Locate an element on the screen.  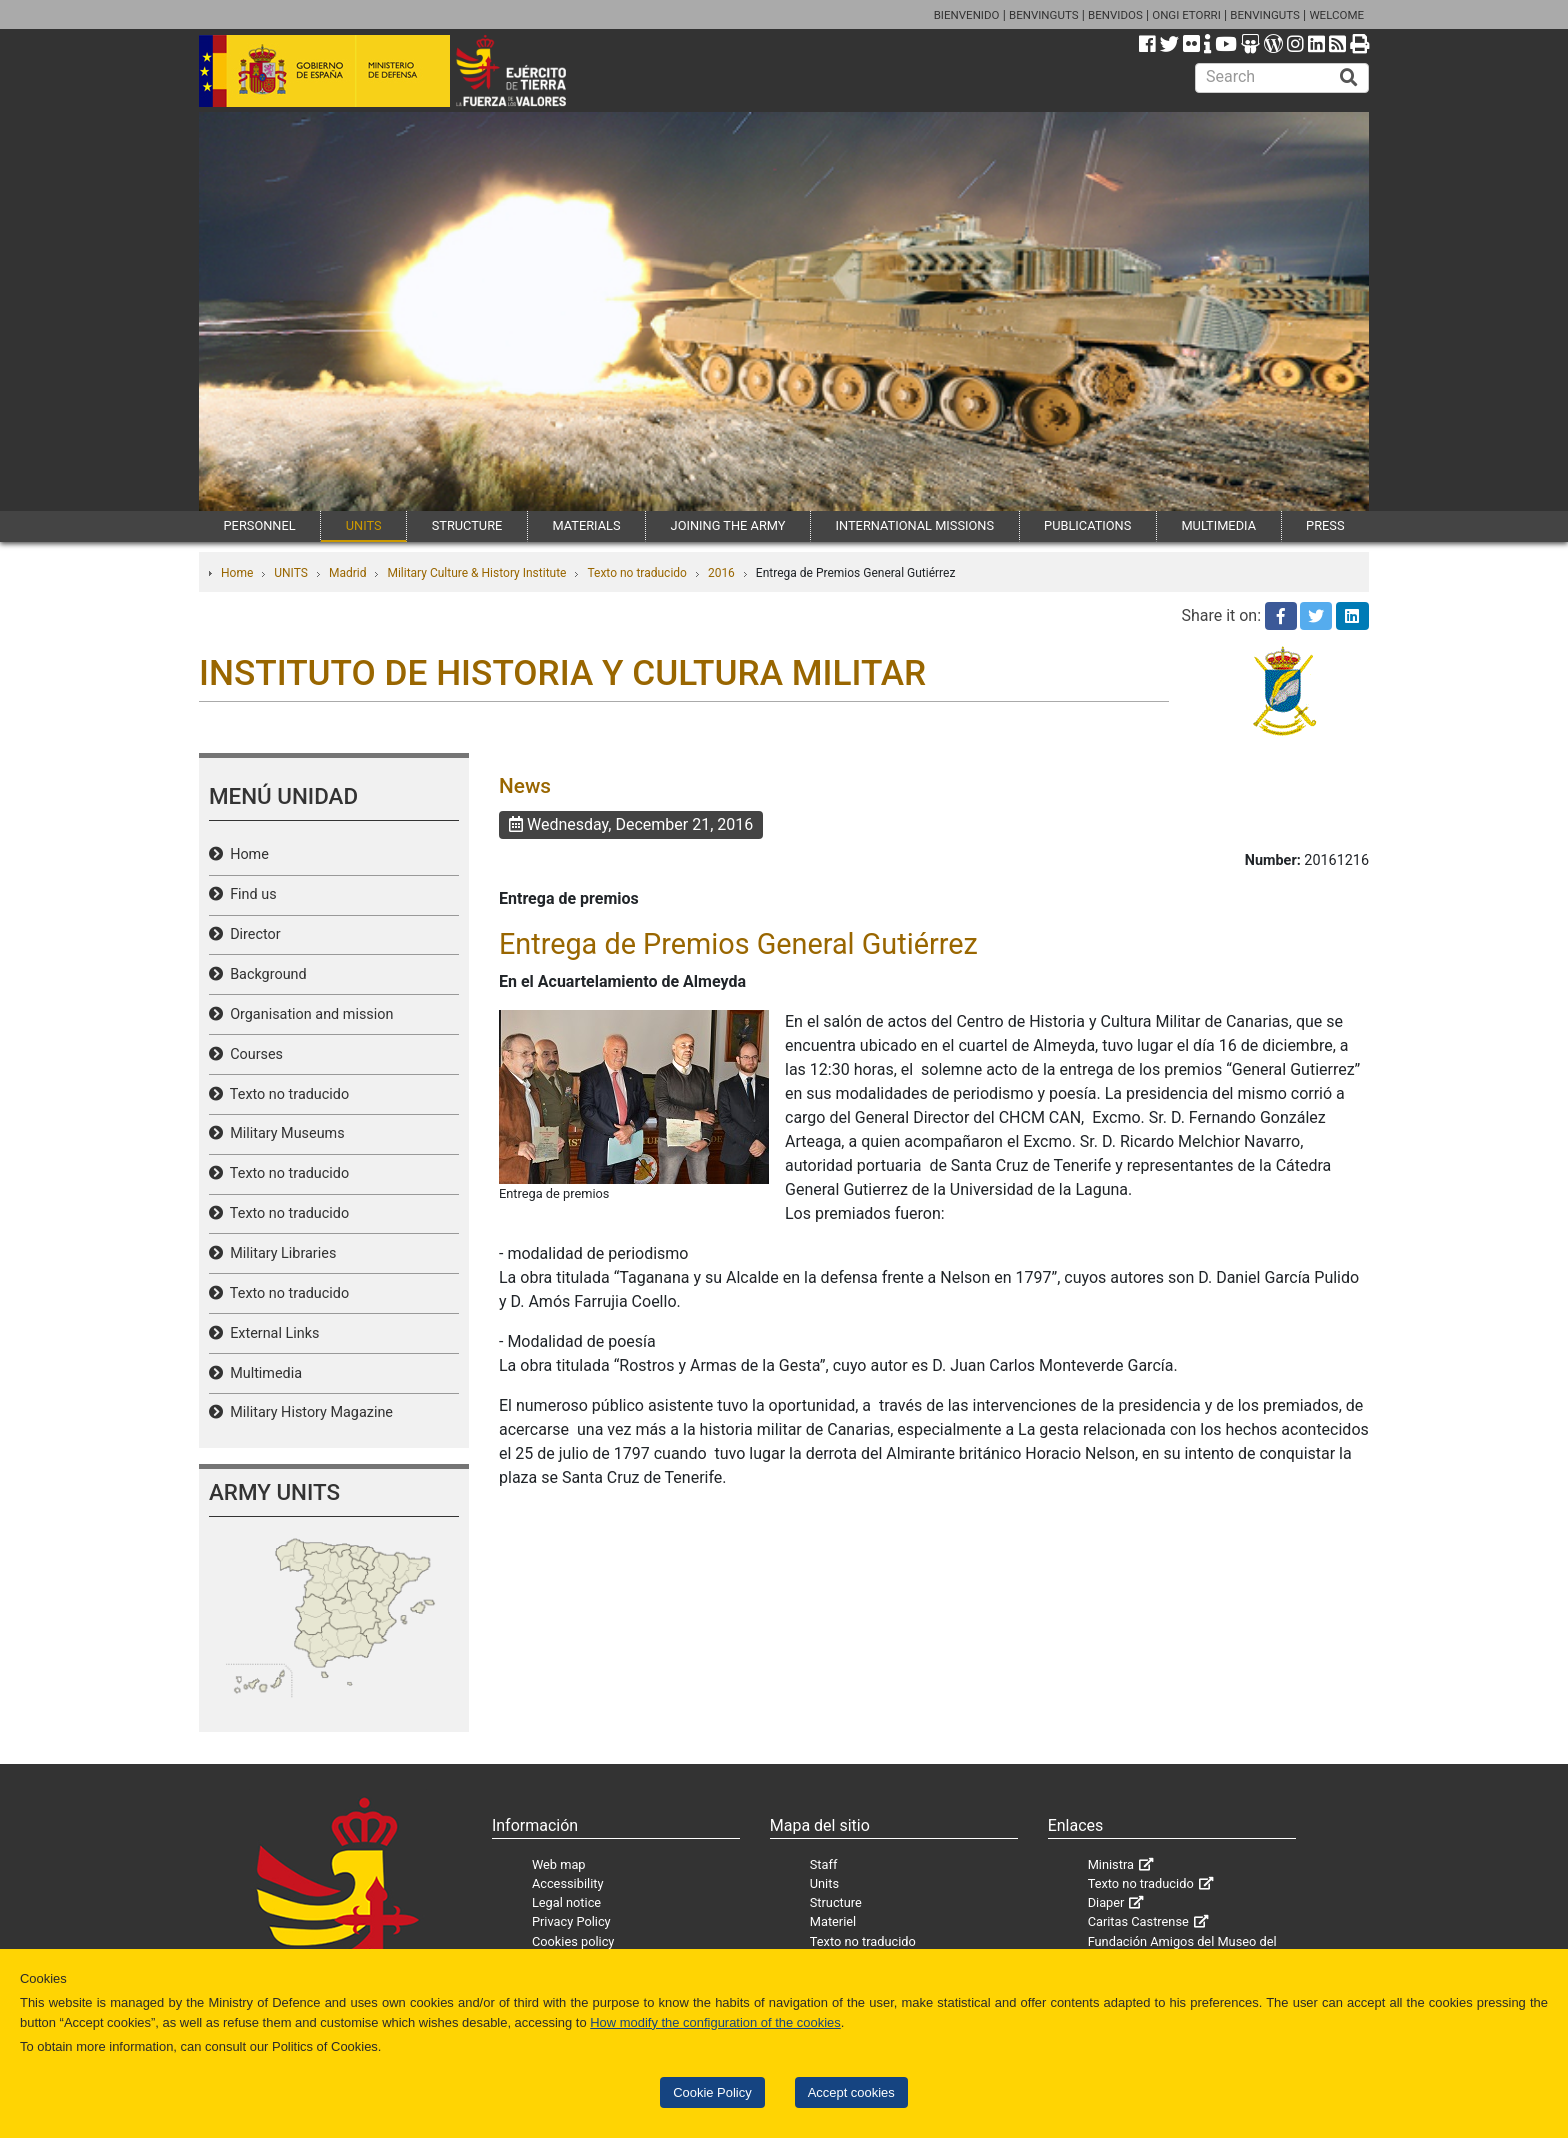
Find us is located at coordinates (250, 894).